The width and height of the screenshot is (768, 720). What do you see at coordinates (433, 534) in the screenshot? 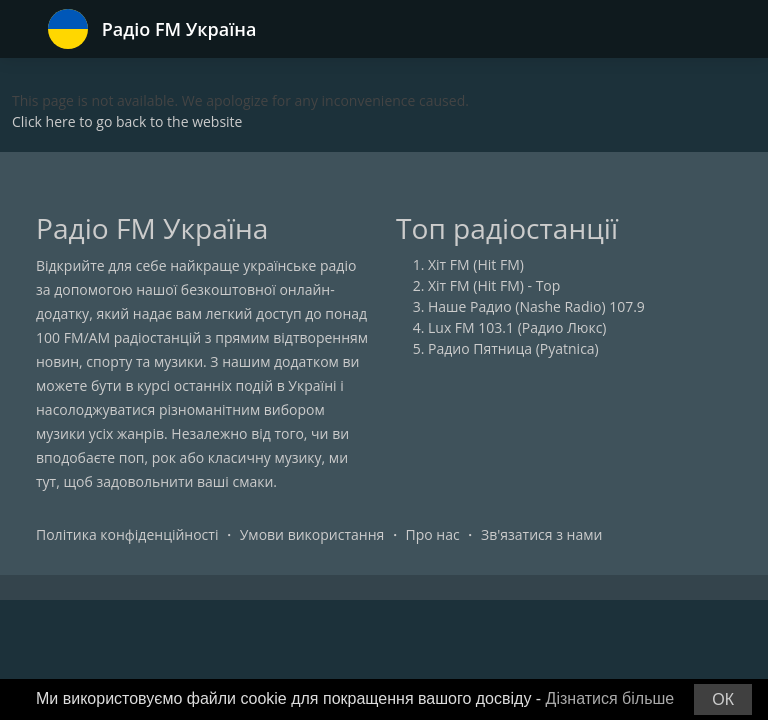
I see `Про нас` at bounding box center [433, 534].